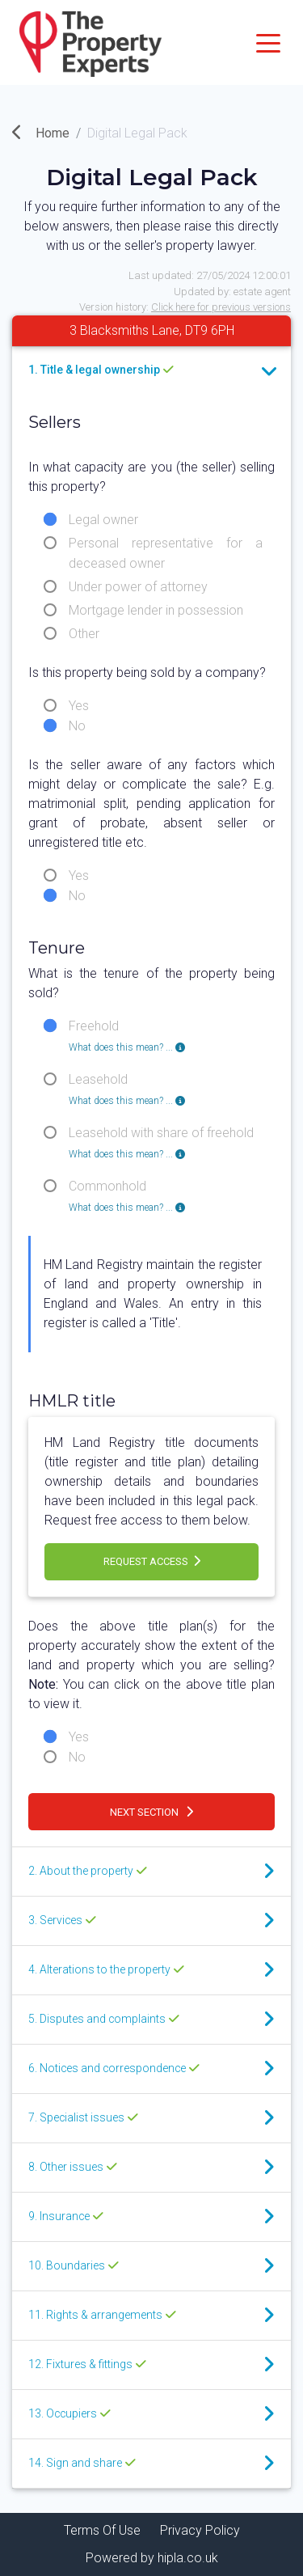 The image size is (303, 2576). I want to click on Home, so click(40, 133).